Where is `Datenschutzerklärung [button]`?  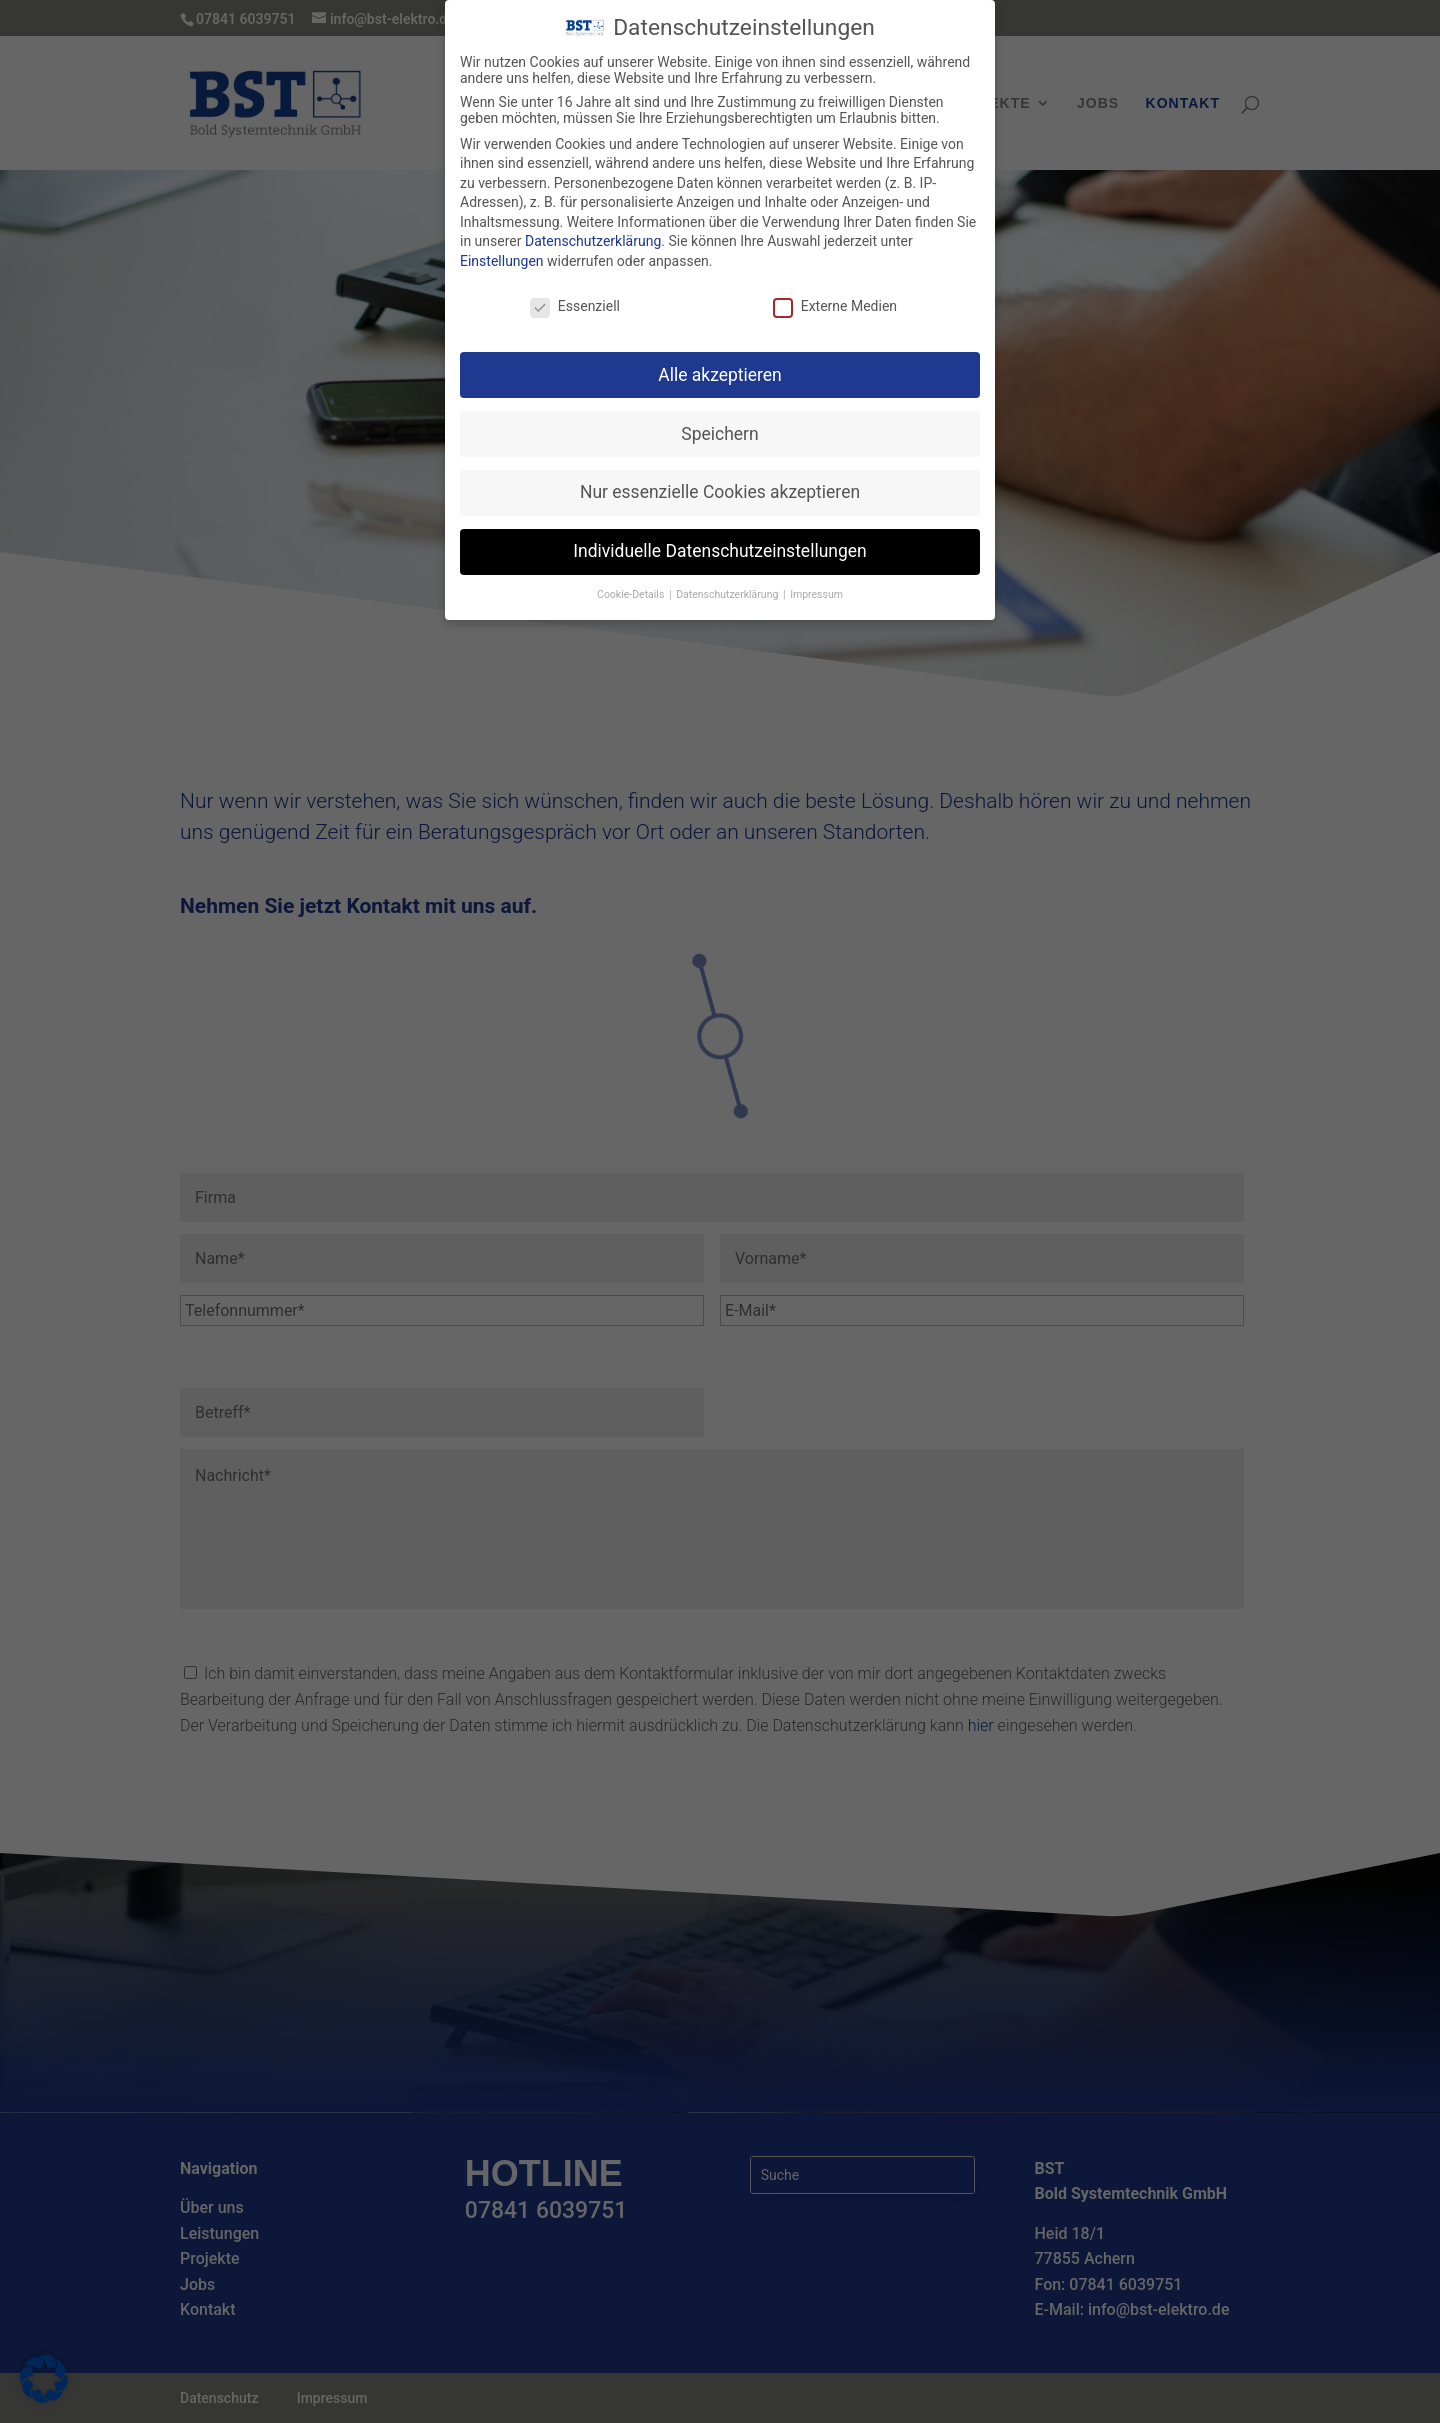
Datenschutzerklärung [button] is located at coordinates (728, 582).